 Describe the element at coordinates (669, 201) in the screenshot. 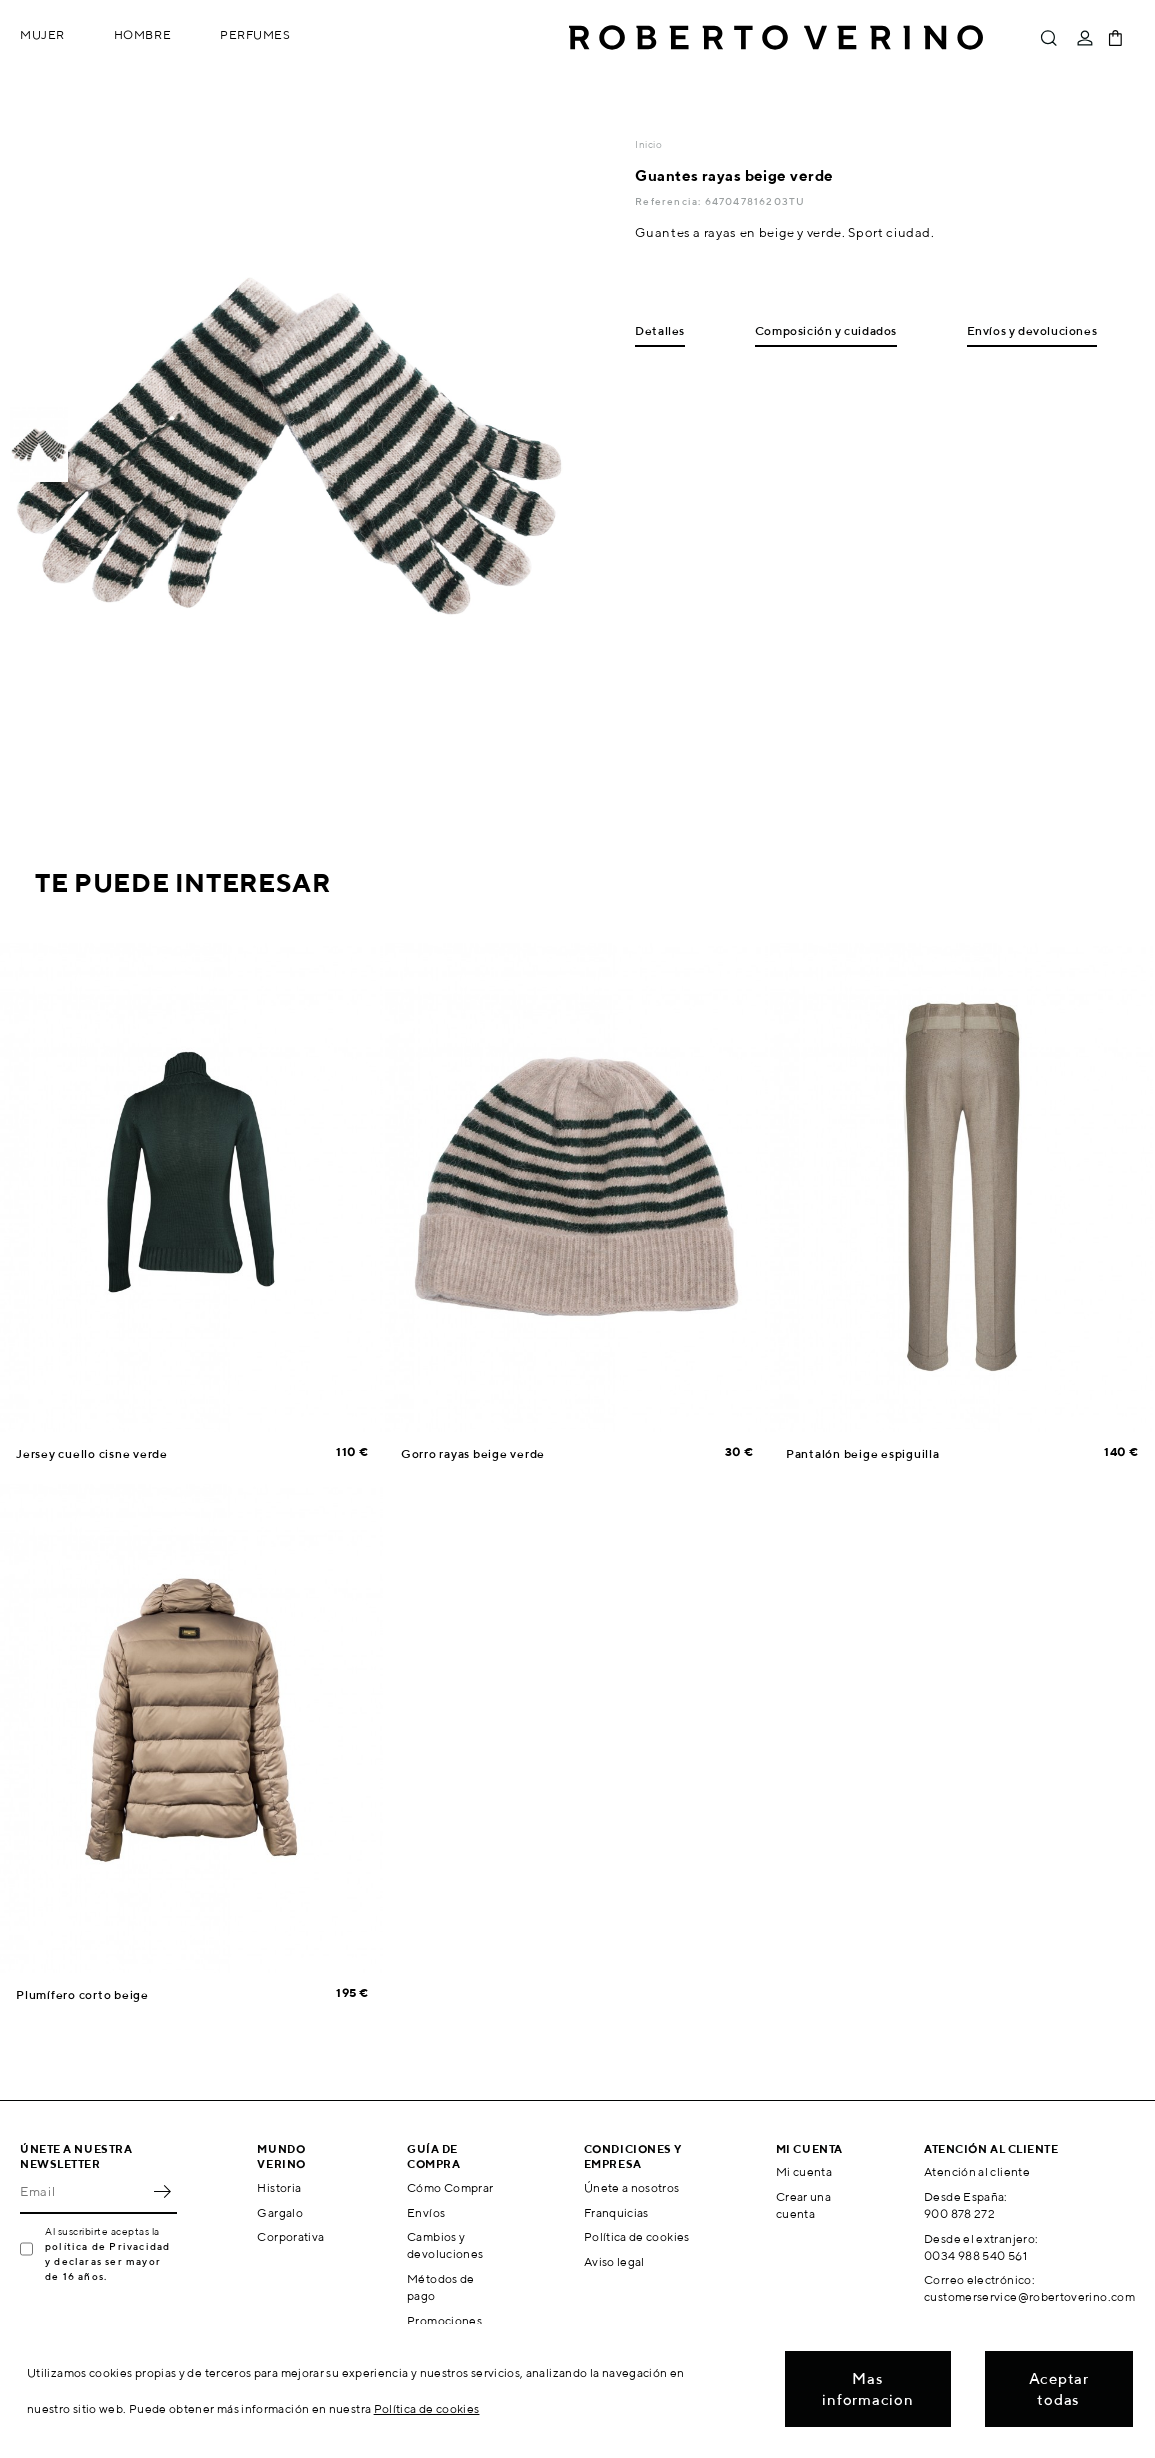

I see `Referencia:` at that location.